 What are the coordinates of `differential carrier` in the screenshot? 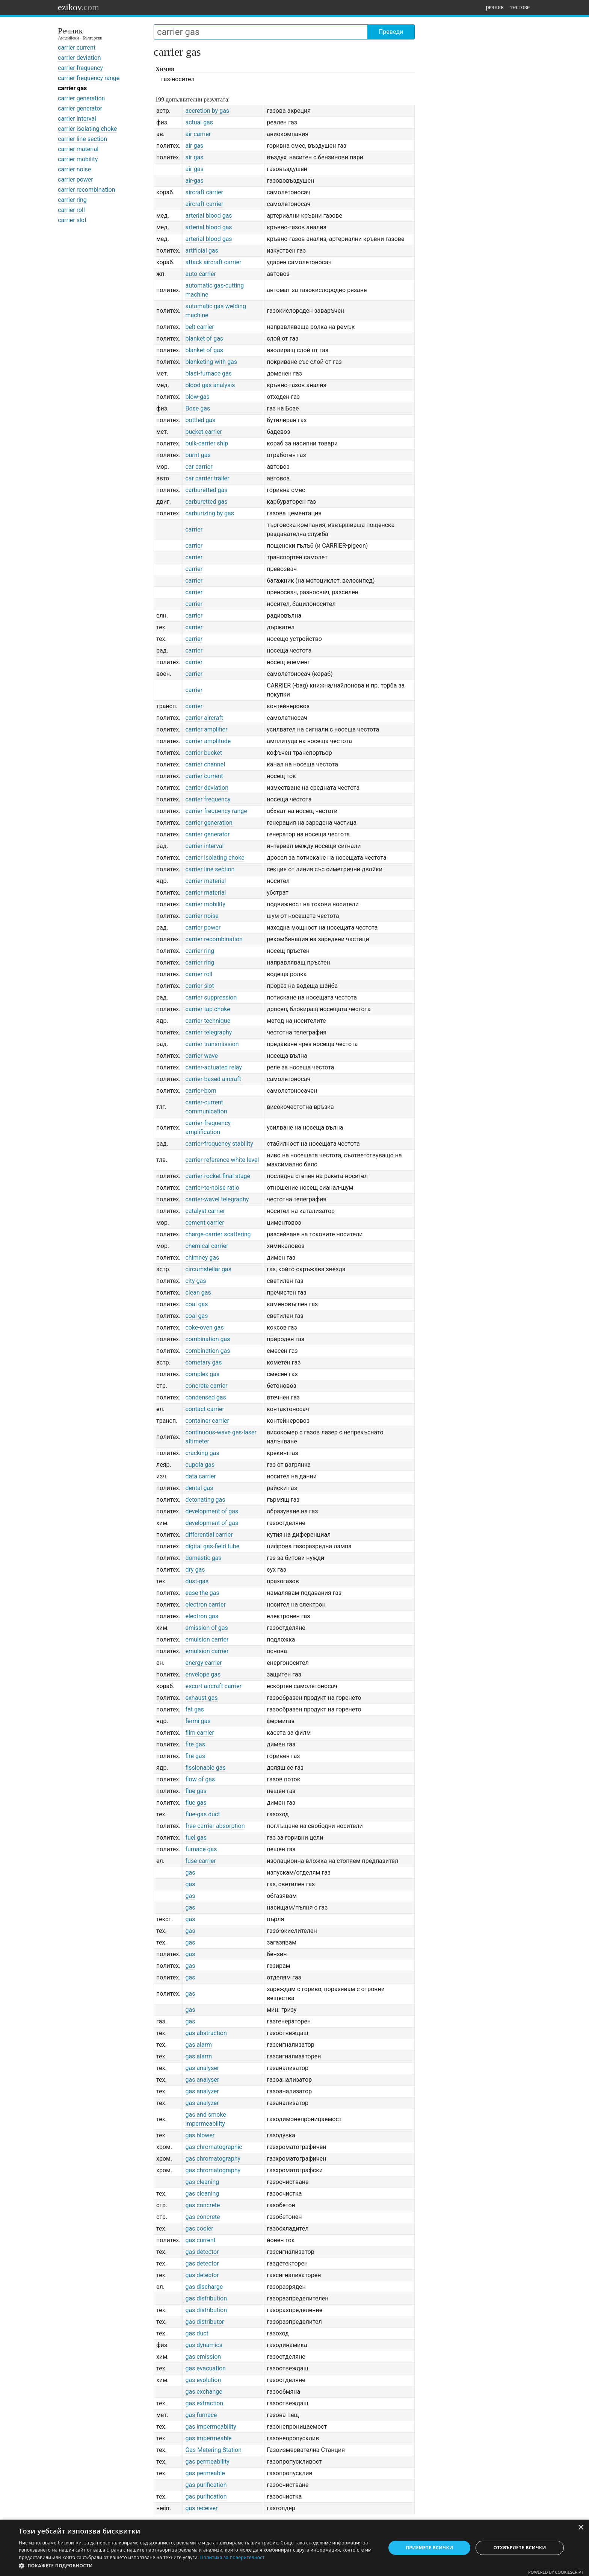 It's located at (209, 1534).